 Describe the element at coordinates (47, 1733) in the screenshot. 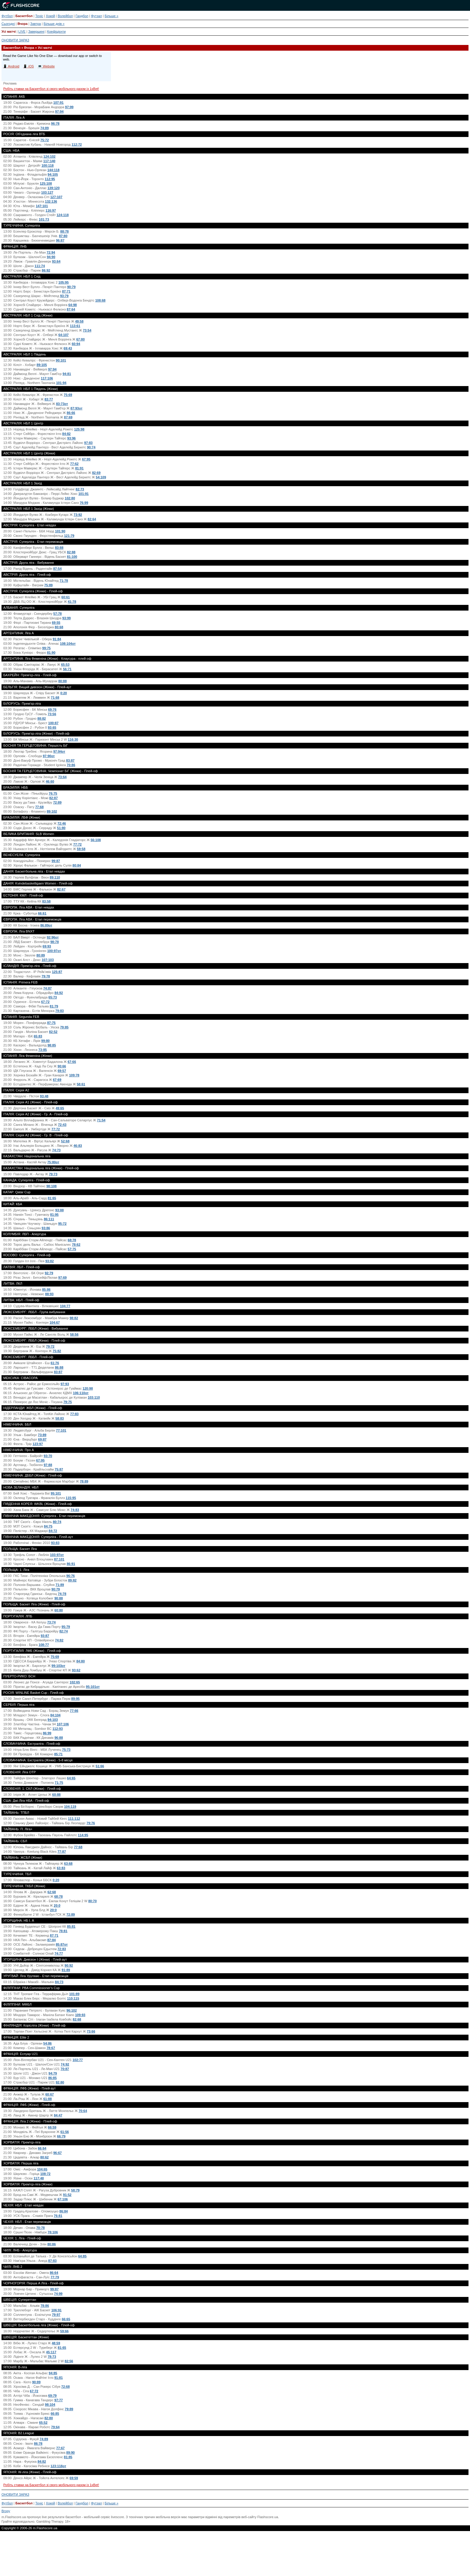

I see `86:99` at that location.